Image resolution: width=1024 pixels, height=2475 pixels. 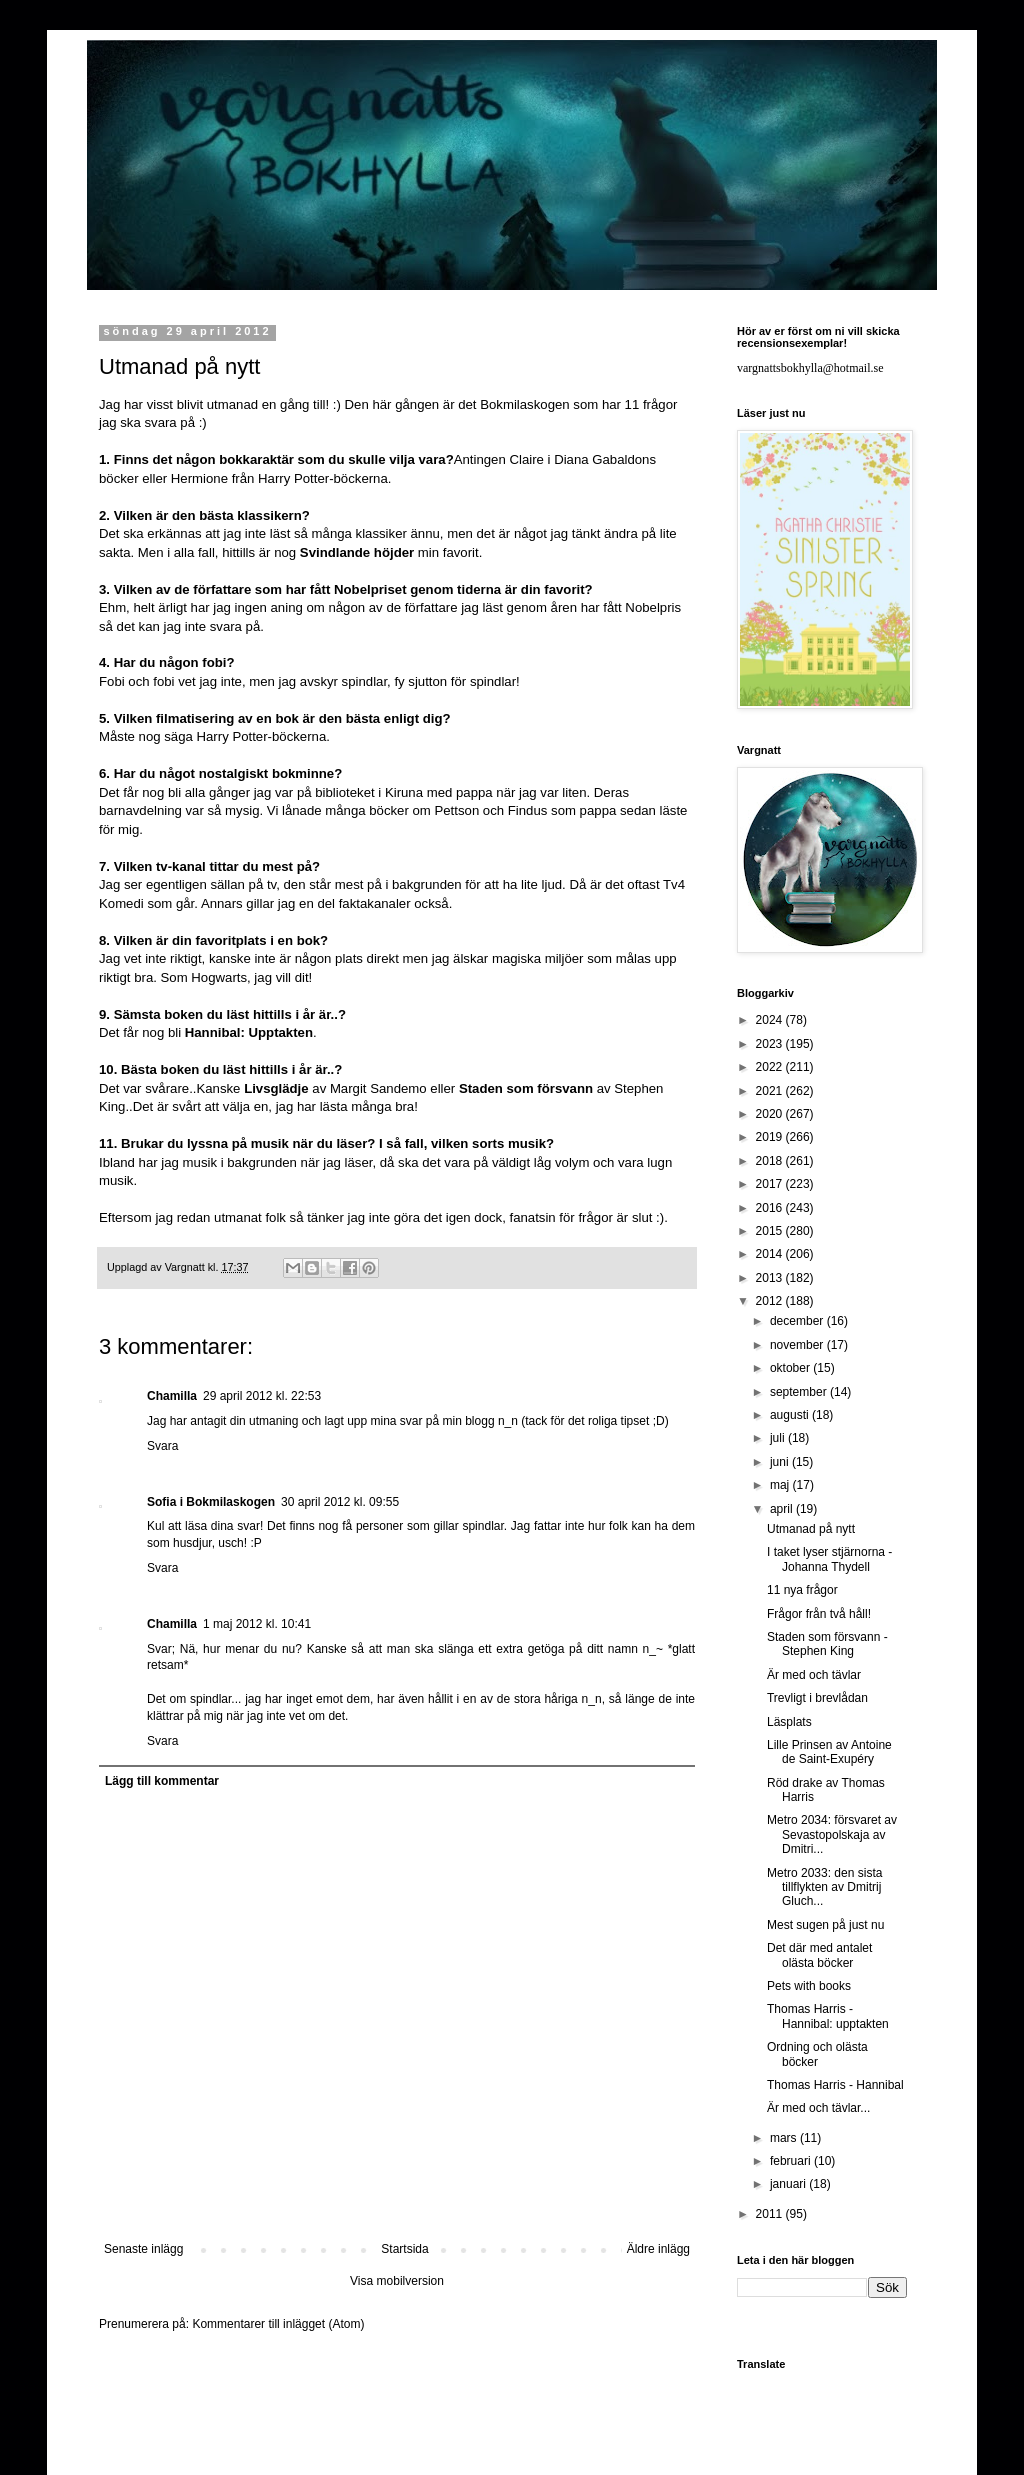 I want to click on 2020, so click(x=771, y=1114).